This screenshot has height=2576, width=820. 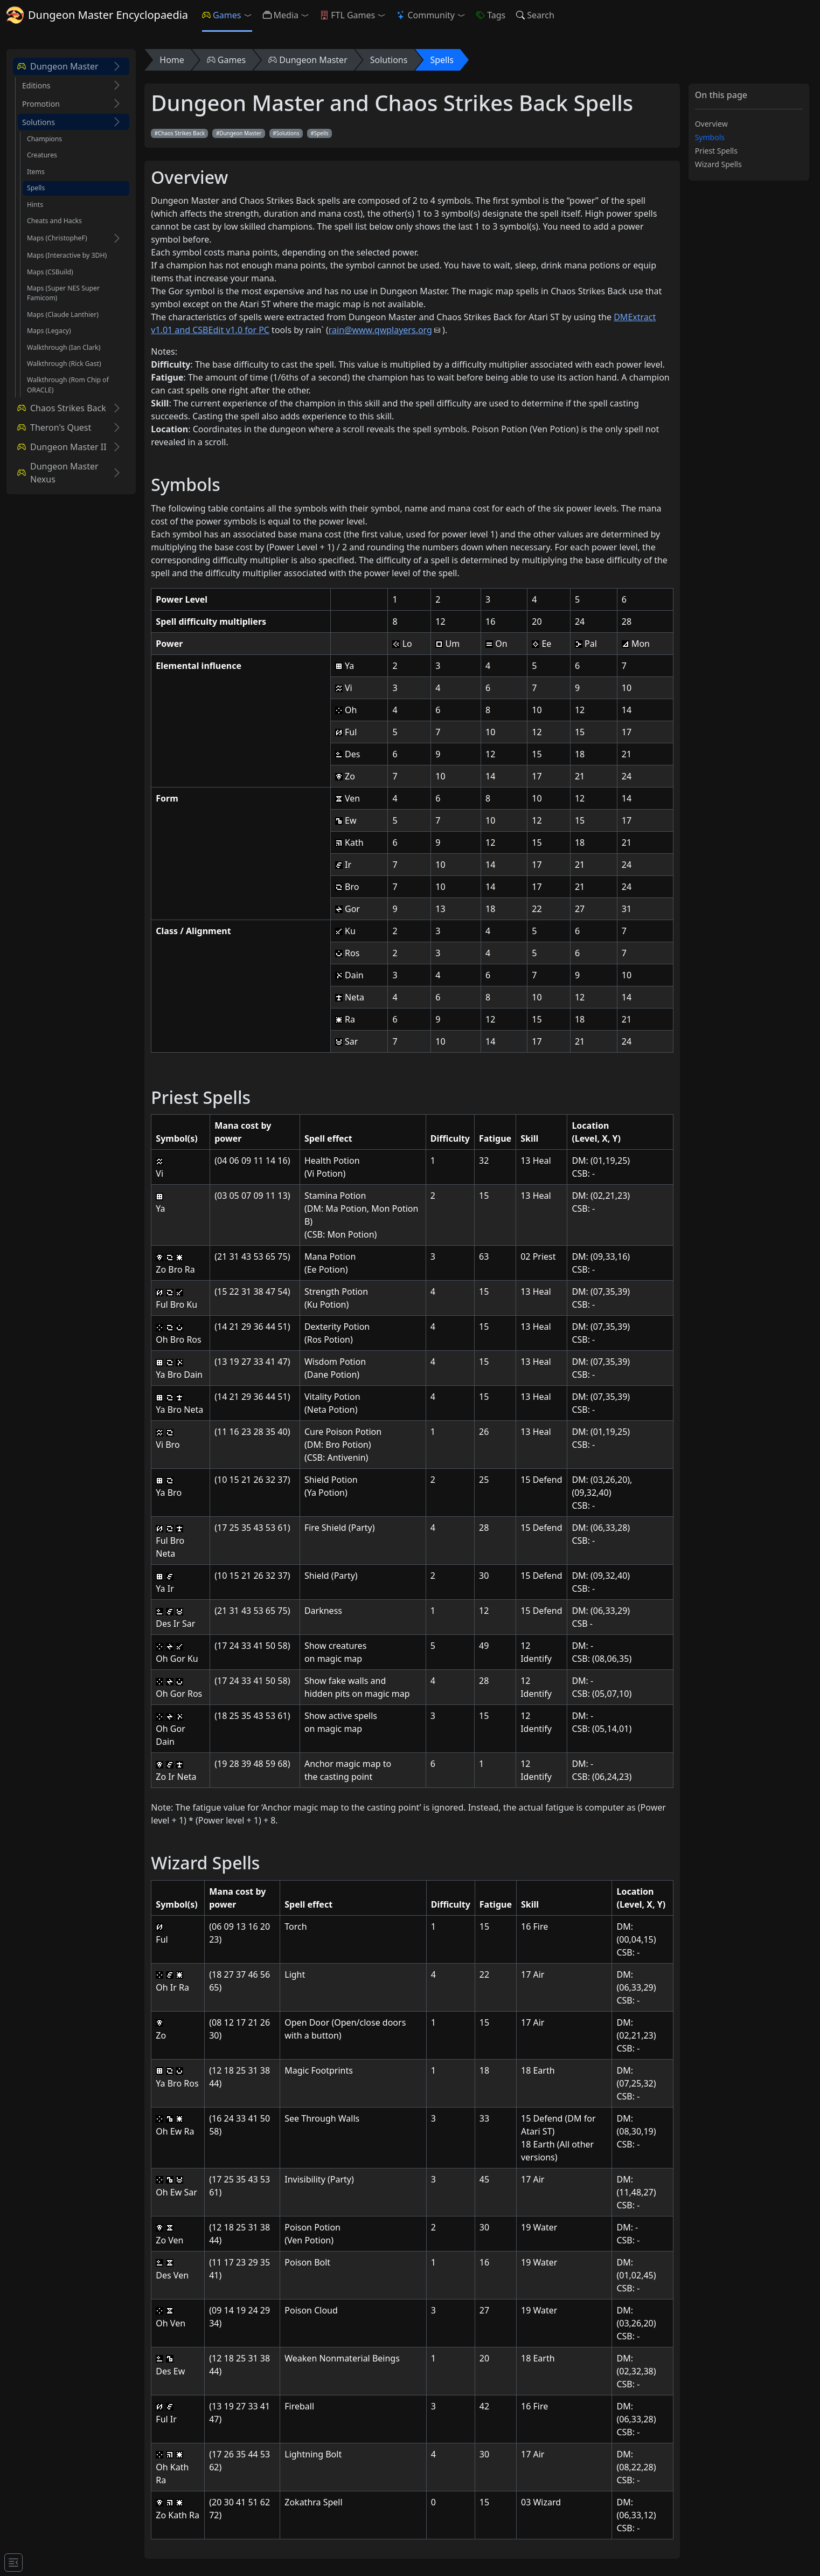 What do you see at coordinates (97, 15) in the screenshot?
I see `Dungeon Master Encyclopaedia` at bounding box center [97, 15].